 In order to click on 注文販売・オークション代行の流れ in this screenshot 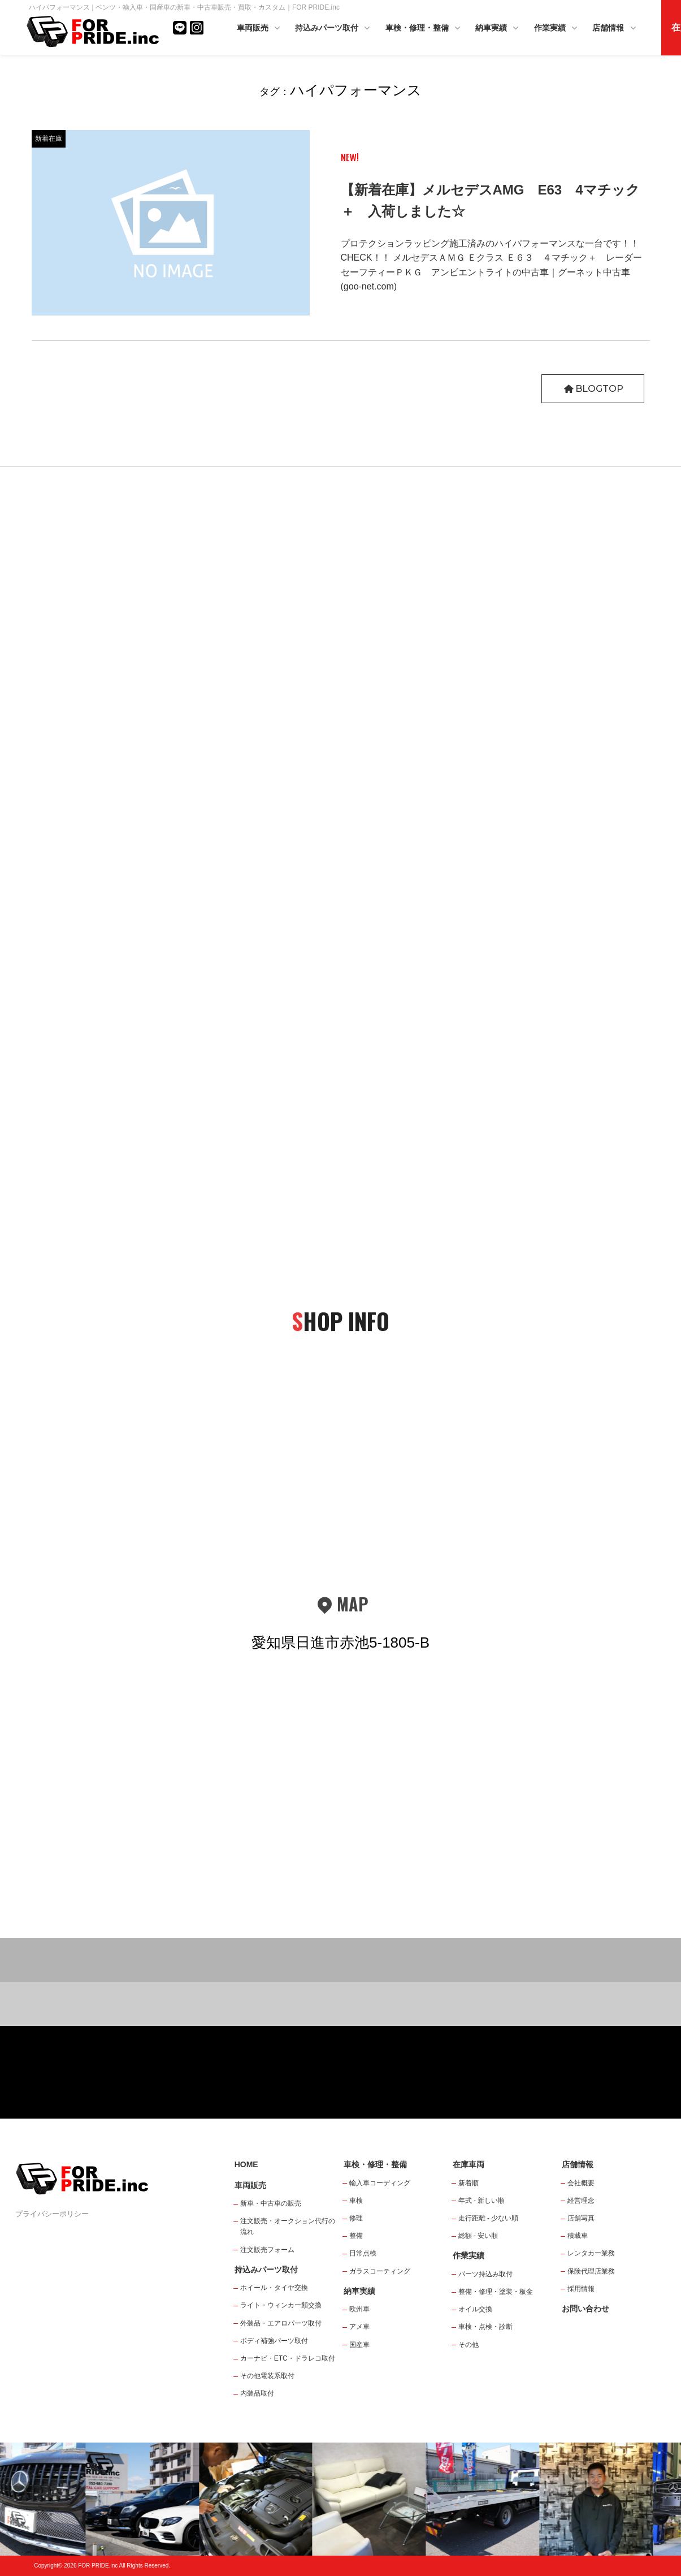, I will do `click(287, 2226)`.